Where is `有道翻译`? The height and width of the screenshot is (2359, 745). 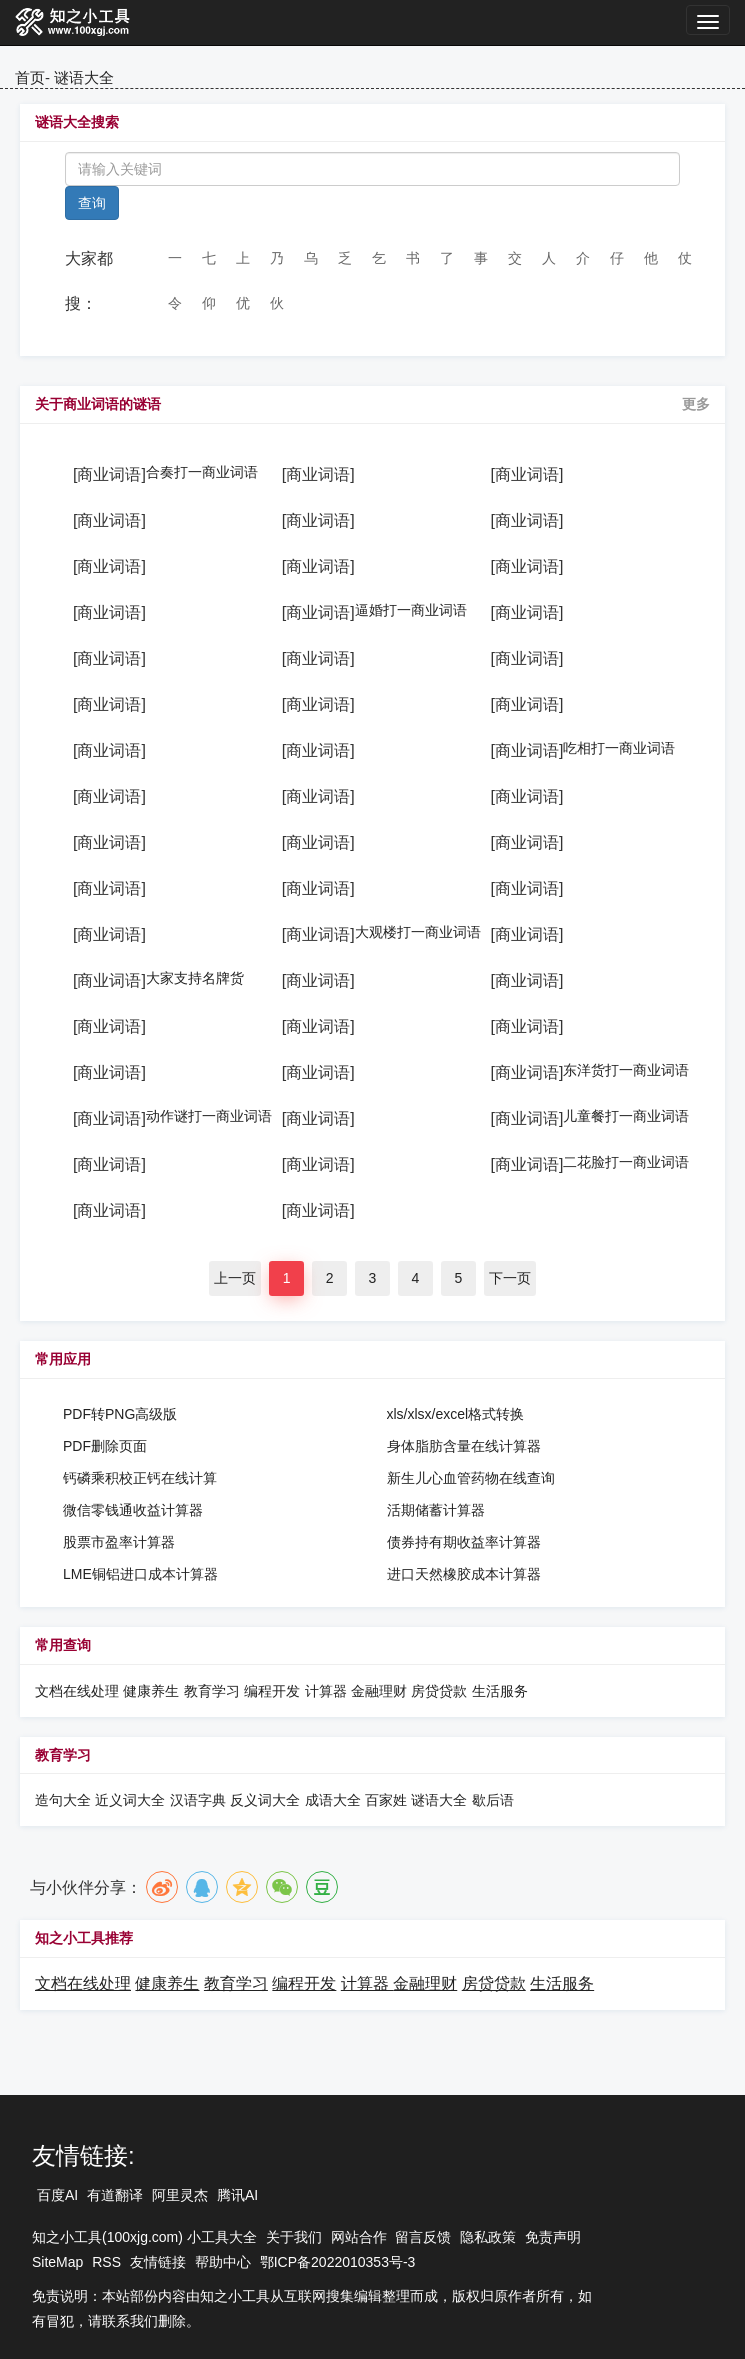
有道翻译 is located at coordinates (115, 2195).